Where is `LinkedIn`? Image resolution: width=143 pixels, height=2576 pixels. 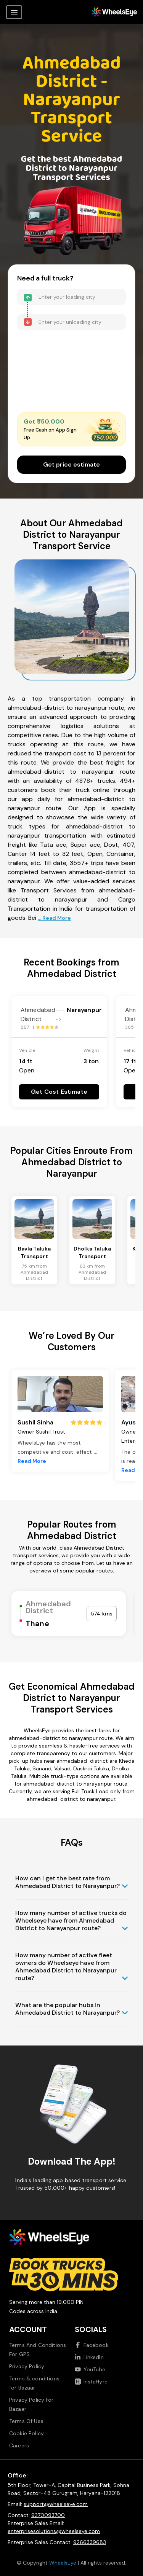 LinkedIn is located at coordinates (89, 2357).